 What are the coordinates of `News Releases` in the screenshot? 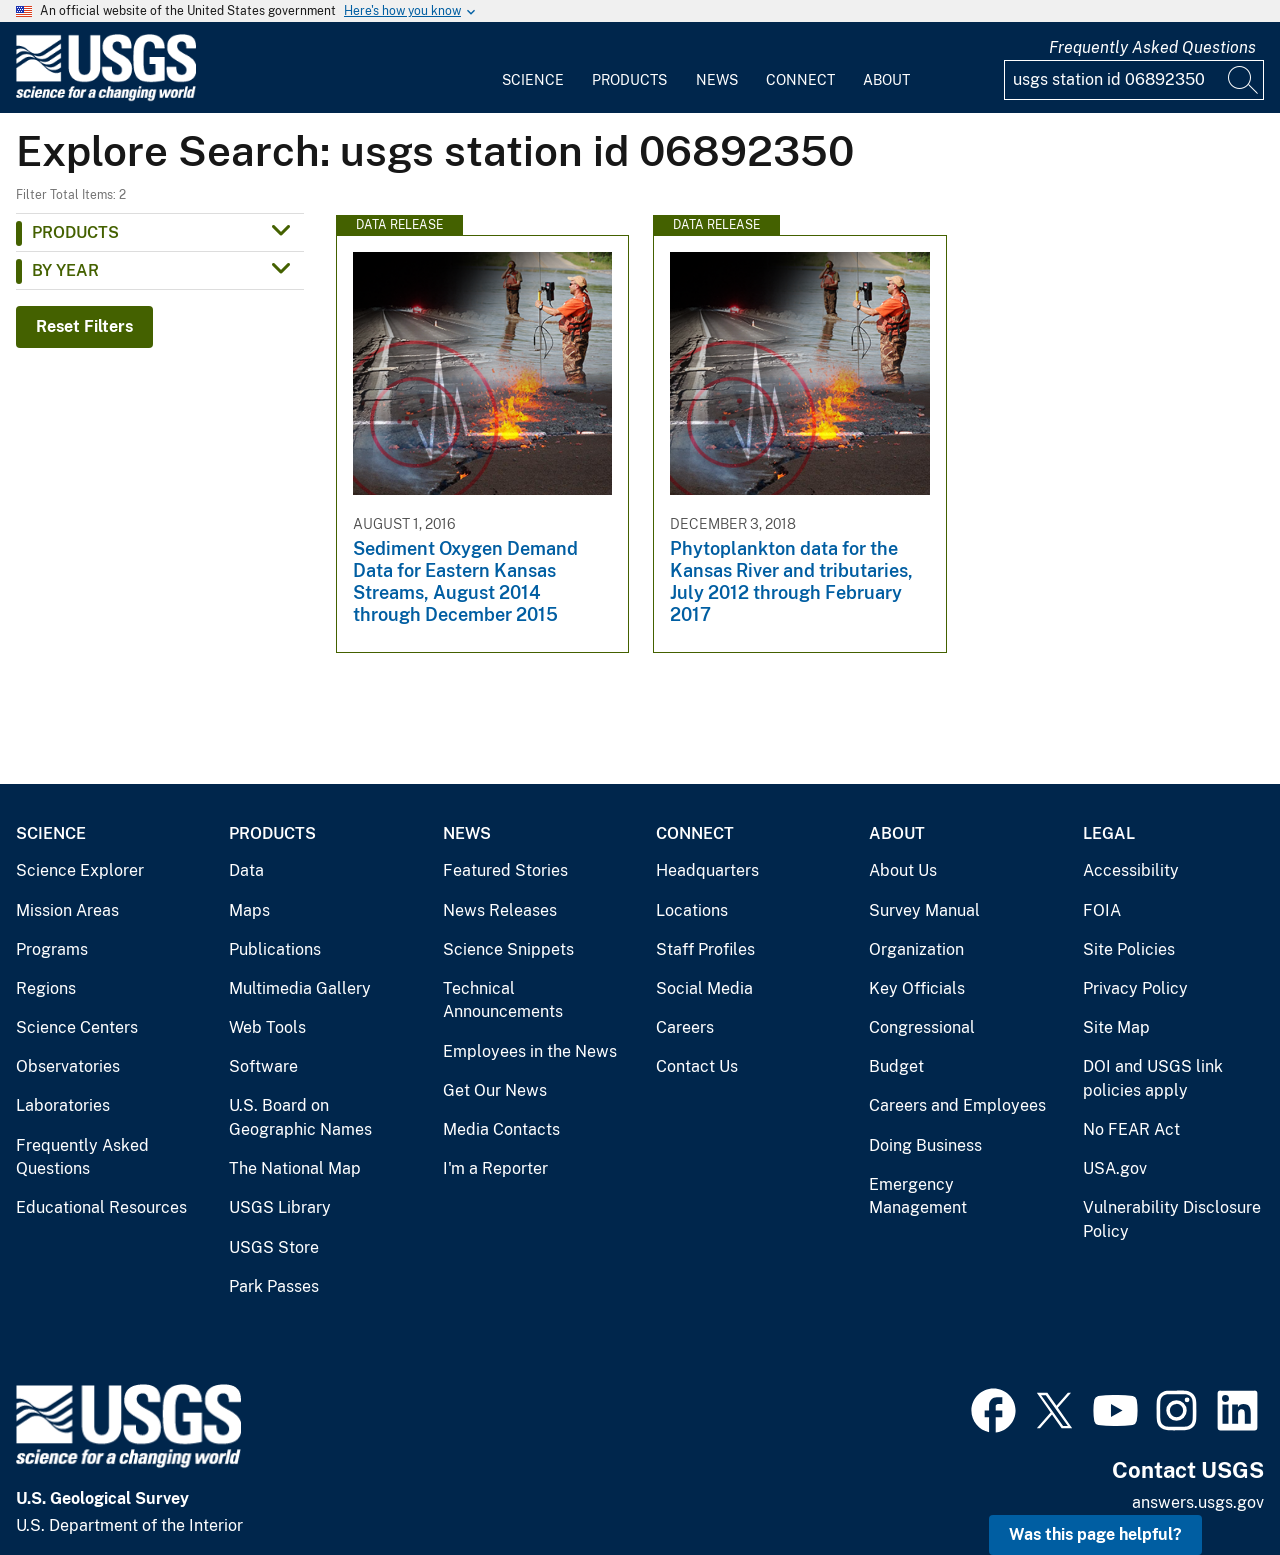 It's located at (500, 910).